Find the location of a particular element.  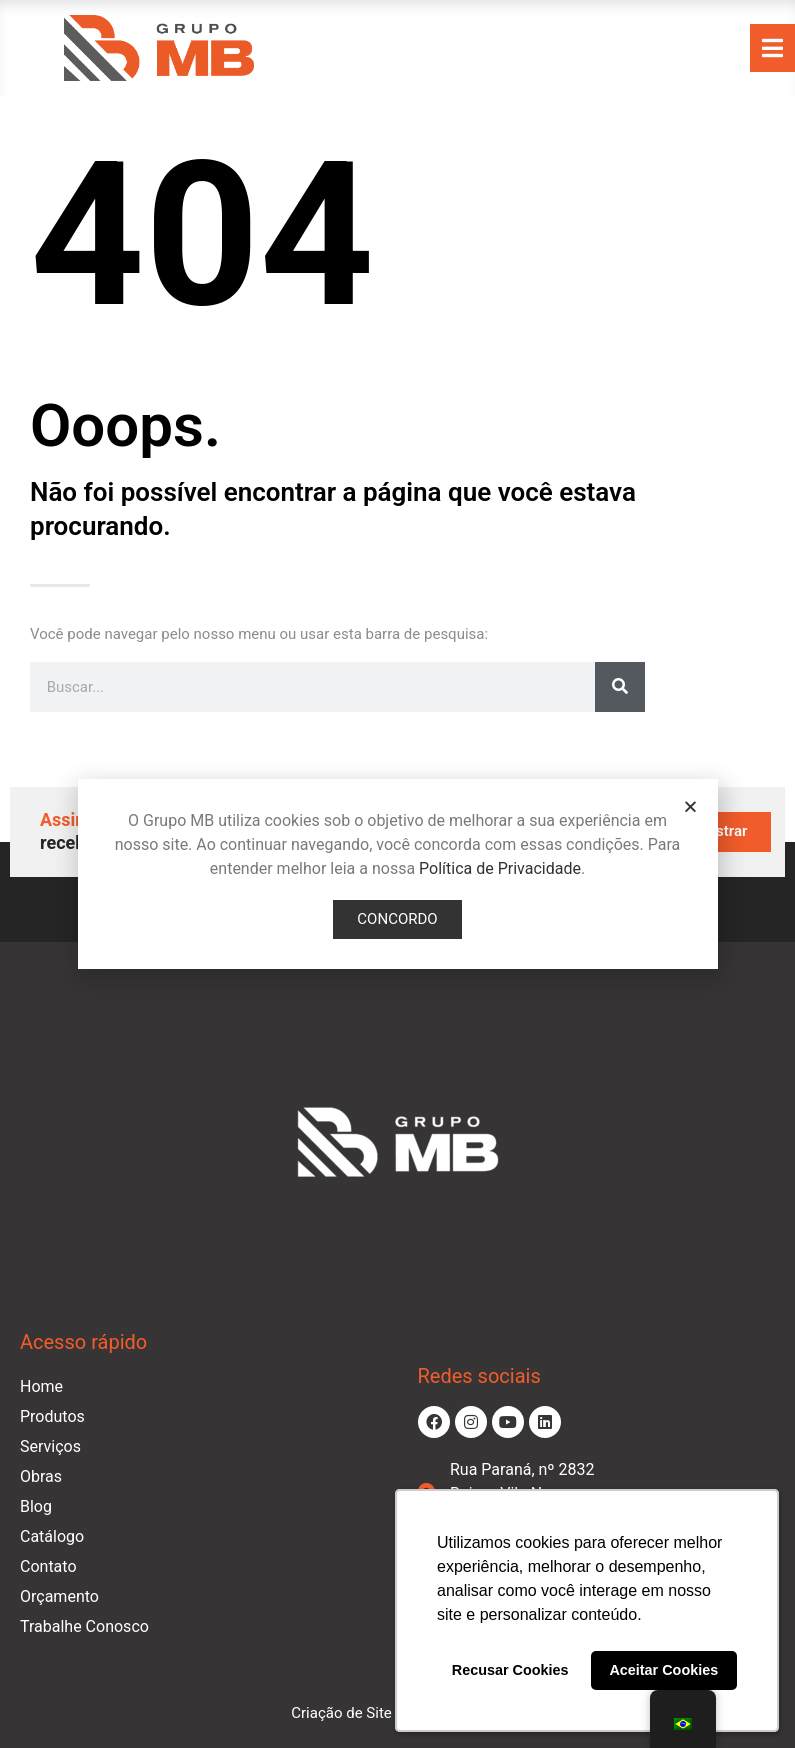

Recusar Cookies [button] is located at coordinates (510, 1670).